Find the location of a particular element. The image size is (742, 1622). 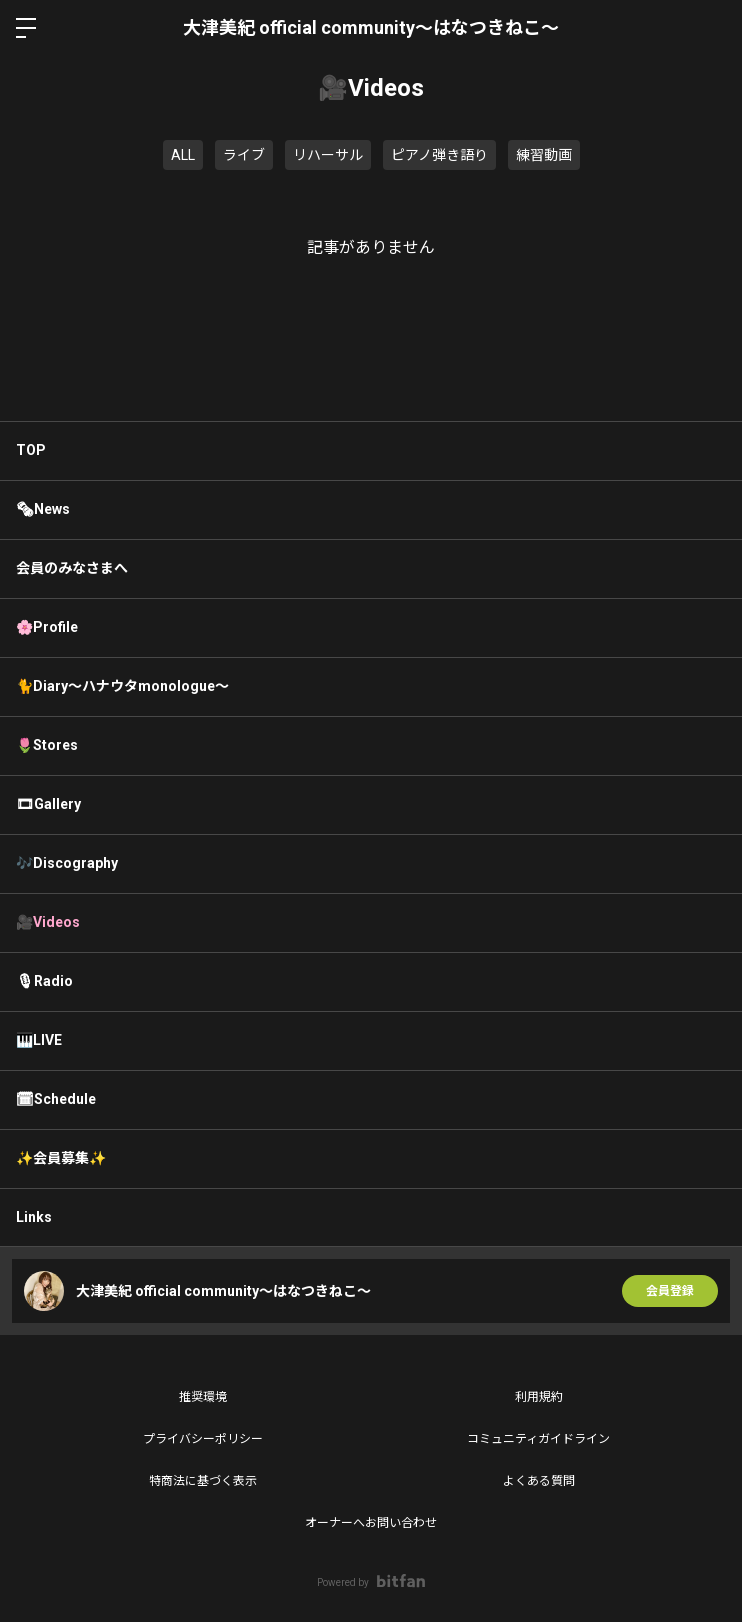

🐈Diary〜ハナウタmonologue〜 is located at coordinates (122, 686).